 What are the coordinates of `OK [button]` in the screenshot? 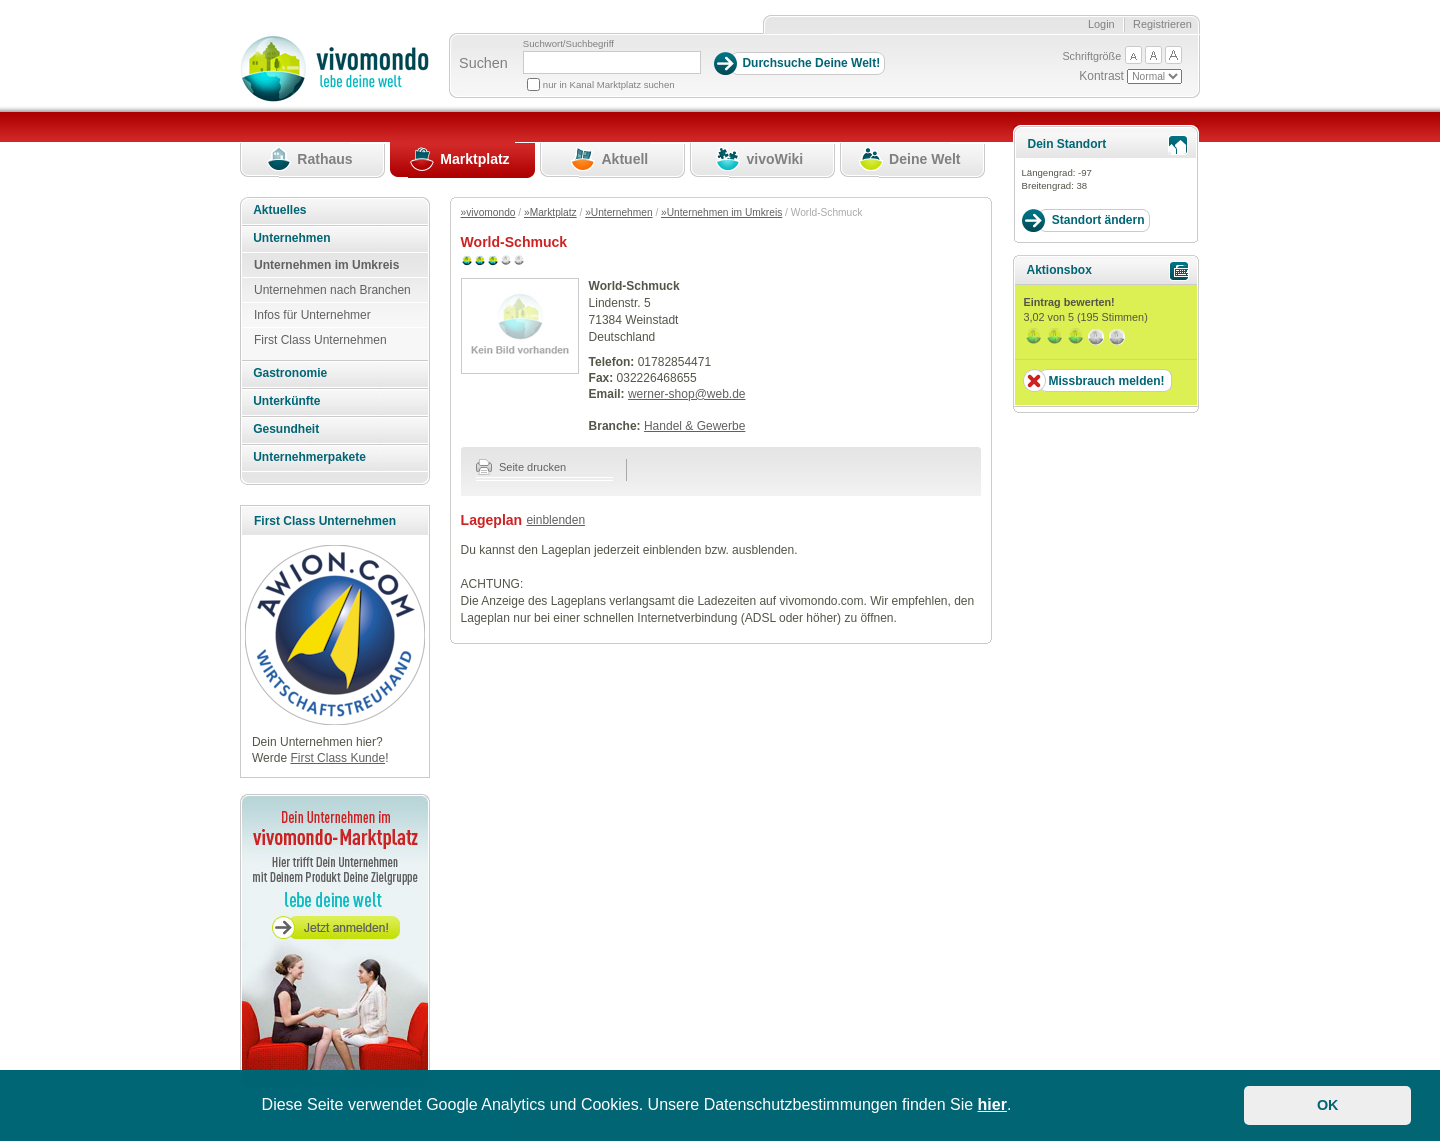 It's located at (1328, 1105).